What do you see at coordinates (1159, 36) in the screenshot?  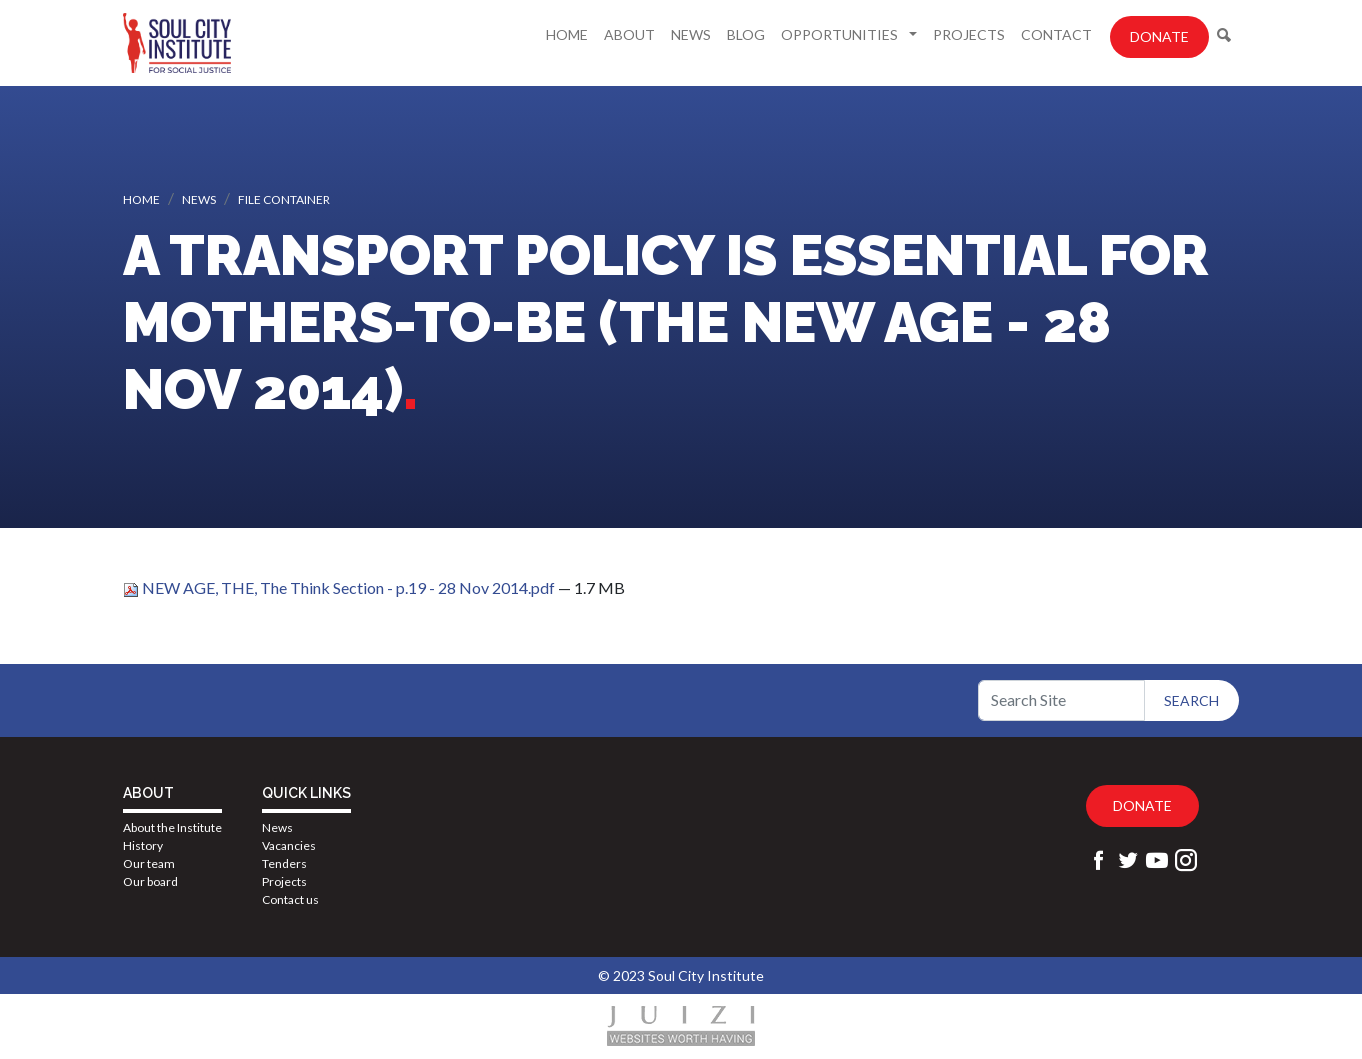 I see `Donate` at bounding box center [1159, 36].